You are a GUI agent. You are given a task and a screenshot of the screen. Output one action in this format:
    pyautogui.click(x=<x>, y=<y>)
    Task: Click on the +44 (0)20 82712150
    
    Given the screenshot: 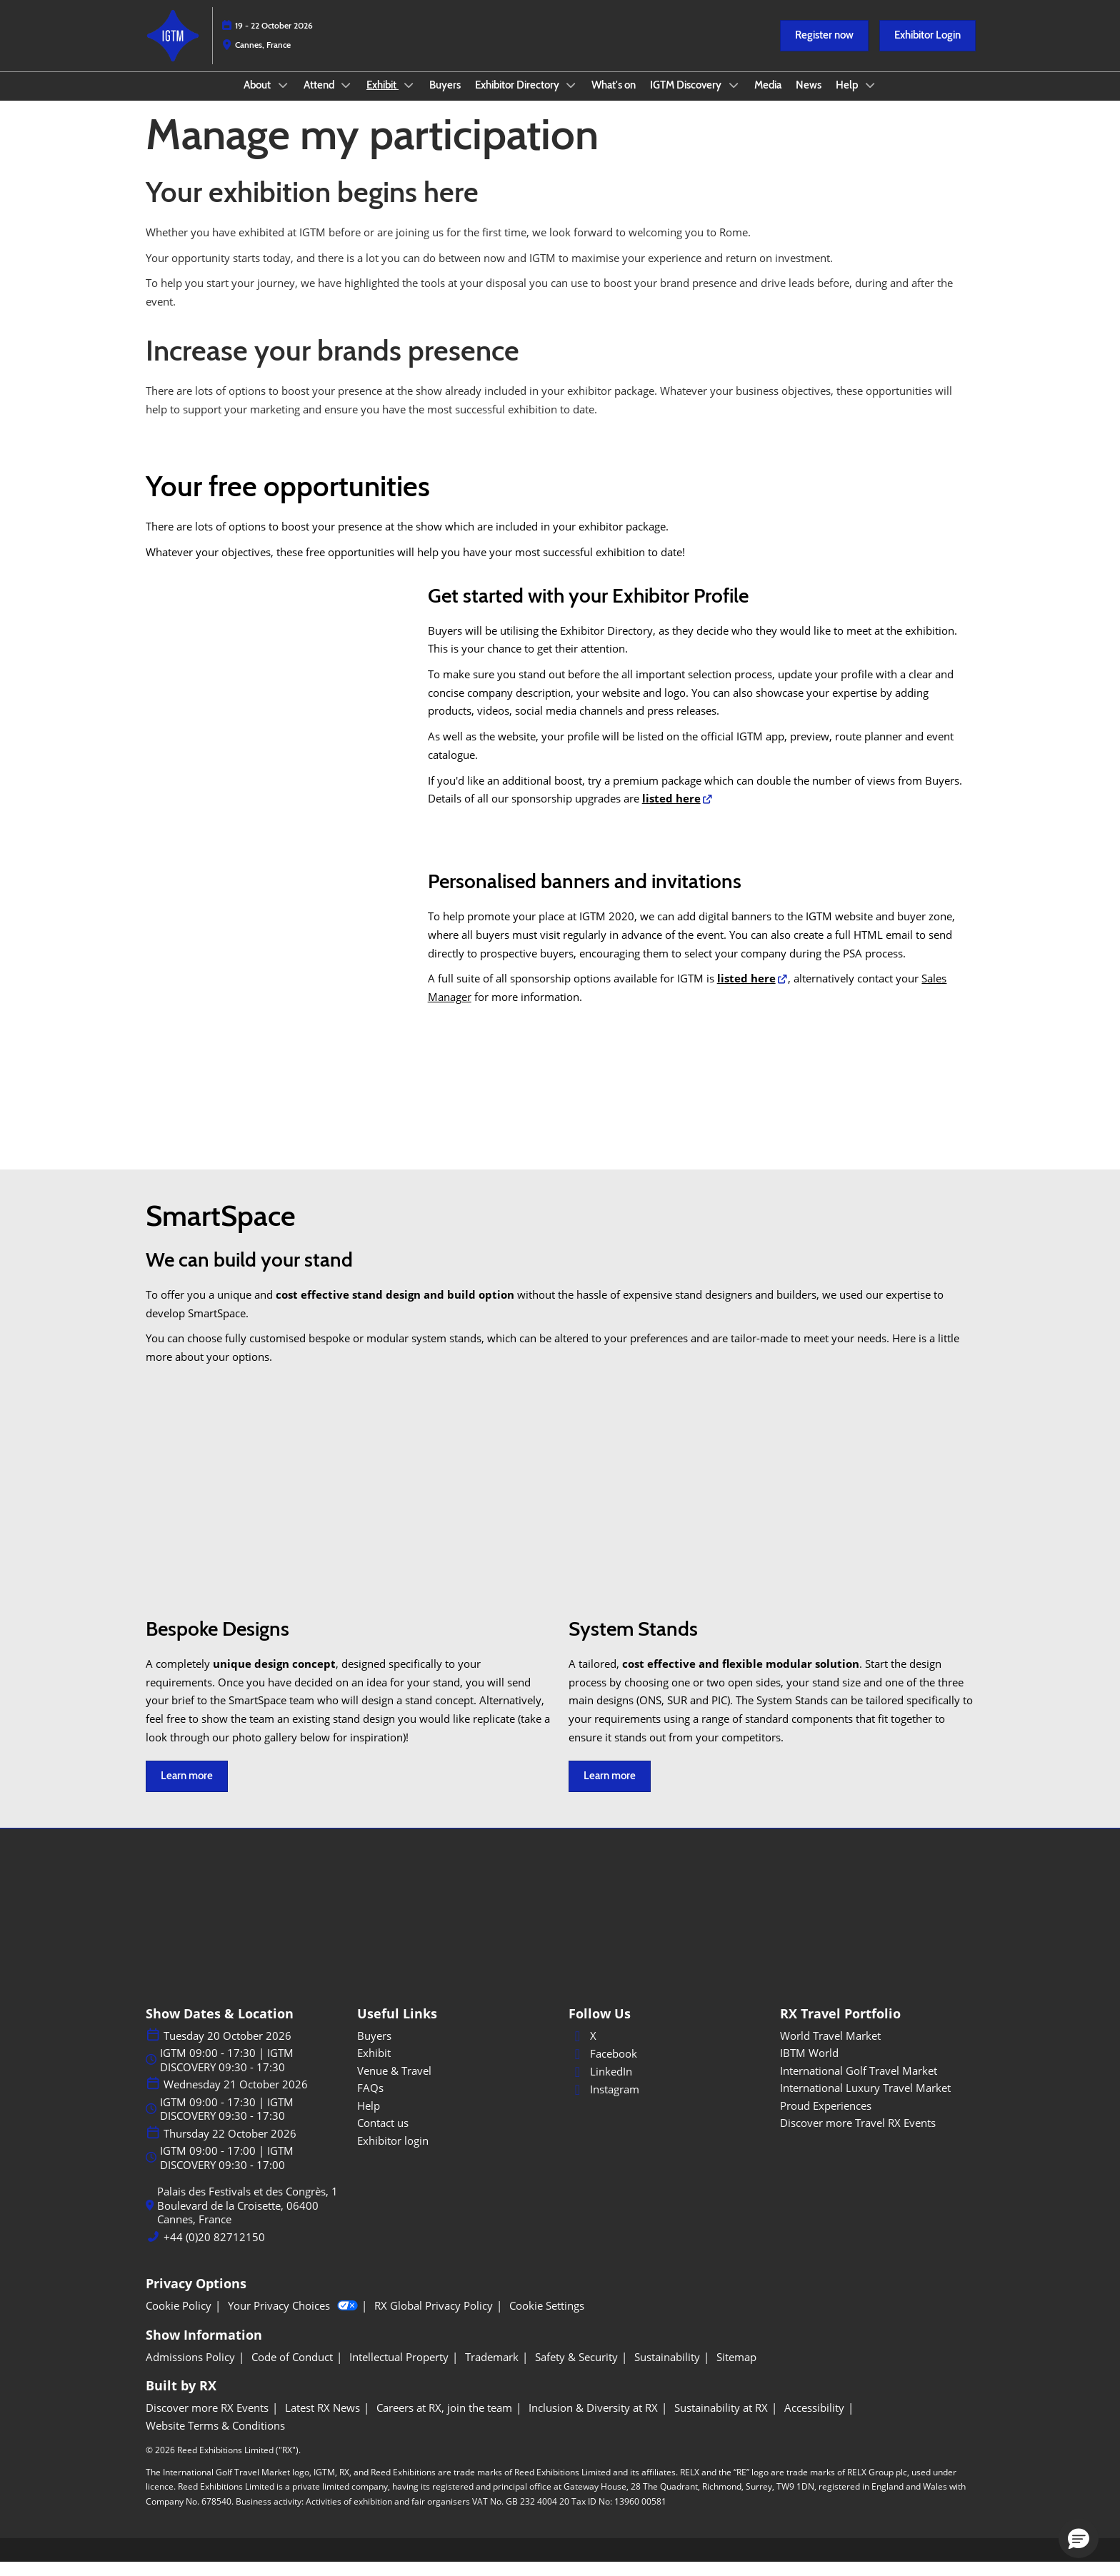 What is the action you would take?
    pyautogui.click(x=214, y=2251)
    